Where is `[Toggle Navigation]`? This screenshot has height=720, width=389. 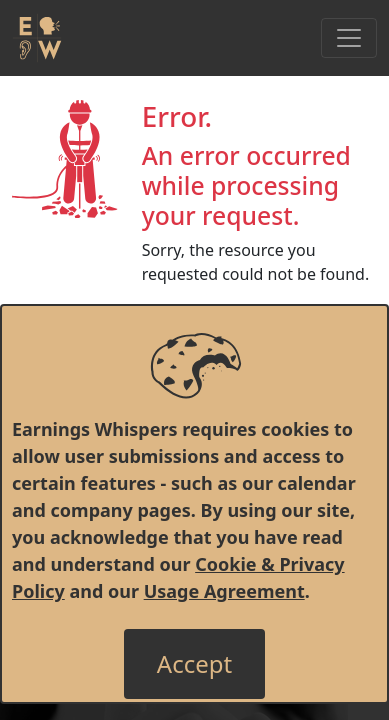 [Toggle Navigation] is located at coordinates (349, 38).